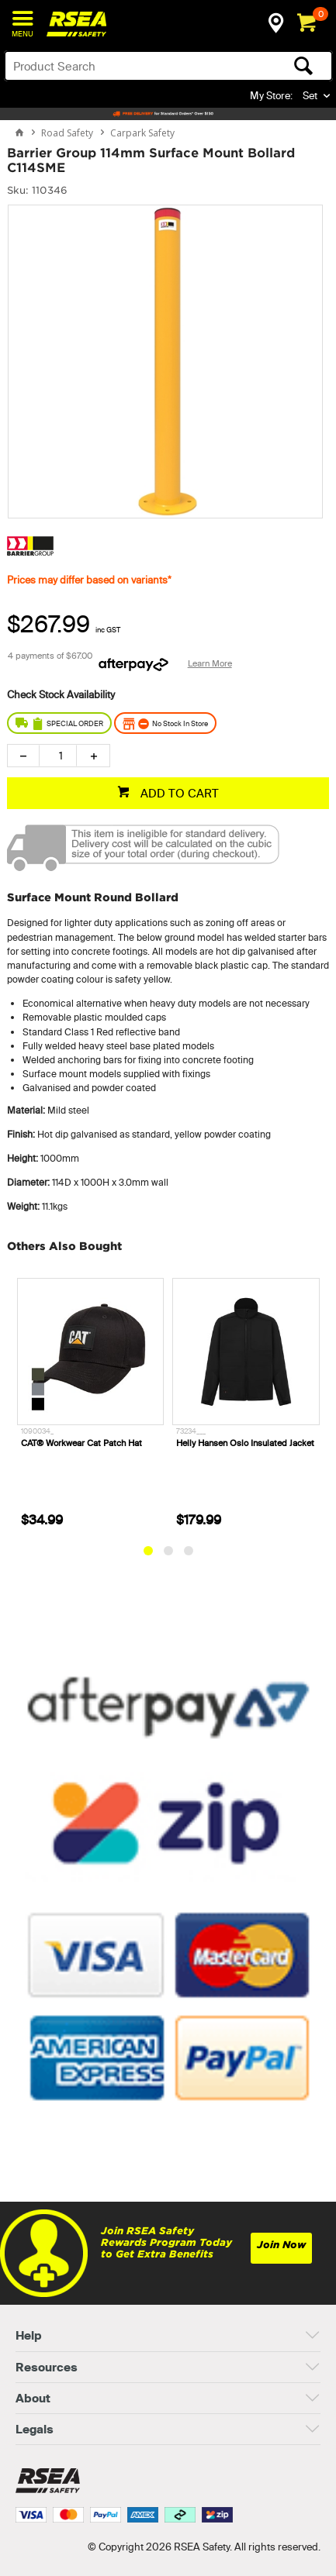 This screenshot has height=2576, width=336. Describe the element at coordinates (281, 2245) in the screenshot. I see `Join Now` at that location.